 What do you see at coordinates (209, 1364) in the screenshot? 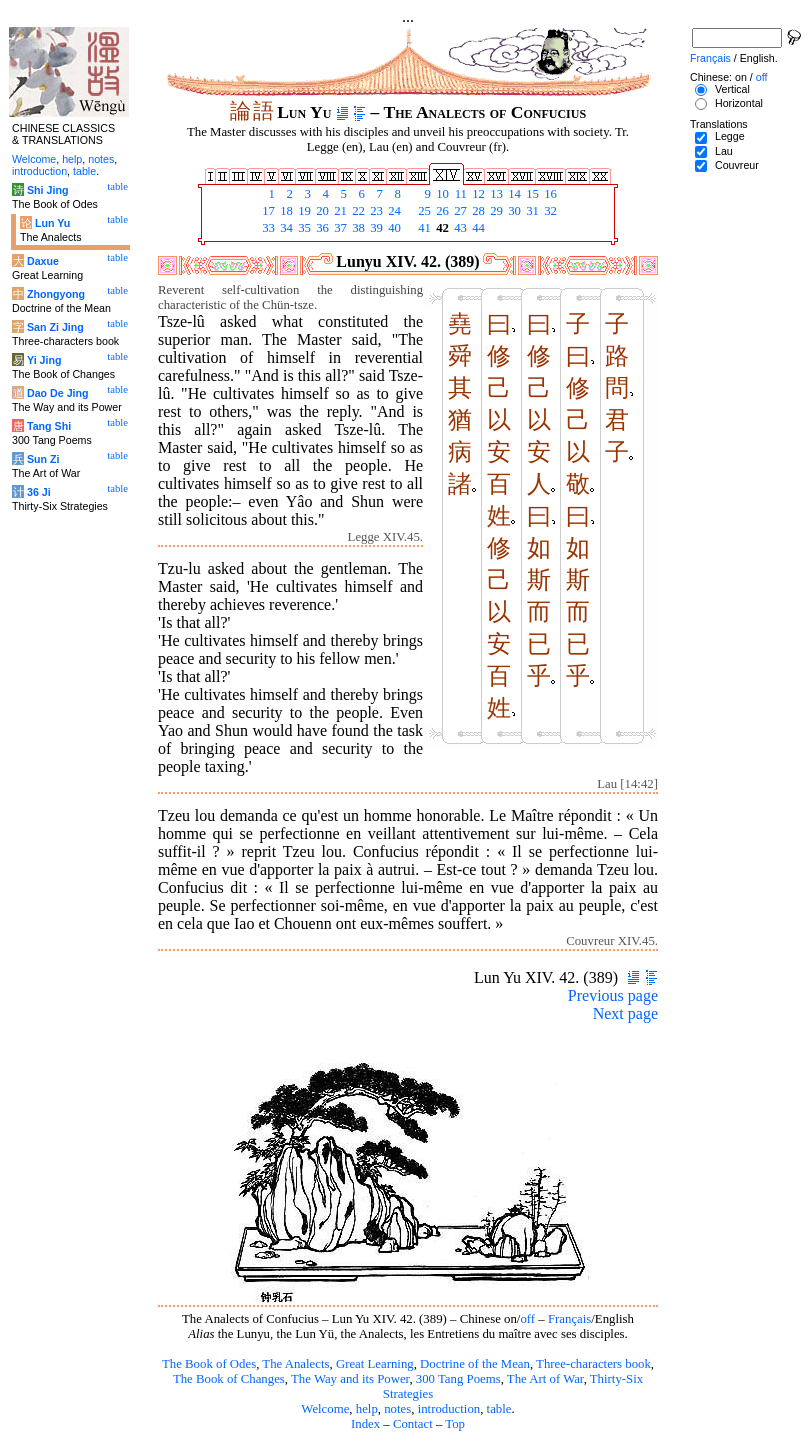
I see `The Book of Odes` at bounding box center [209, 1364].